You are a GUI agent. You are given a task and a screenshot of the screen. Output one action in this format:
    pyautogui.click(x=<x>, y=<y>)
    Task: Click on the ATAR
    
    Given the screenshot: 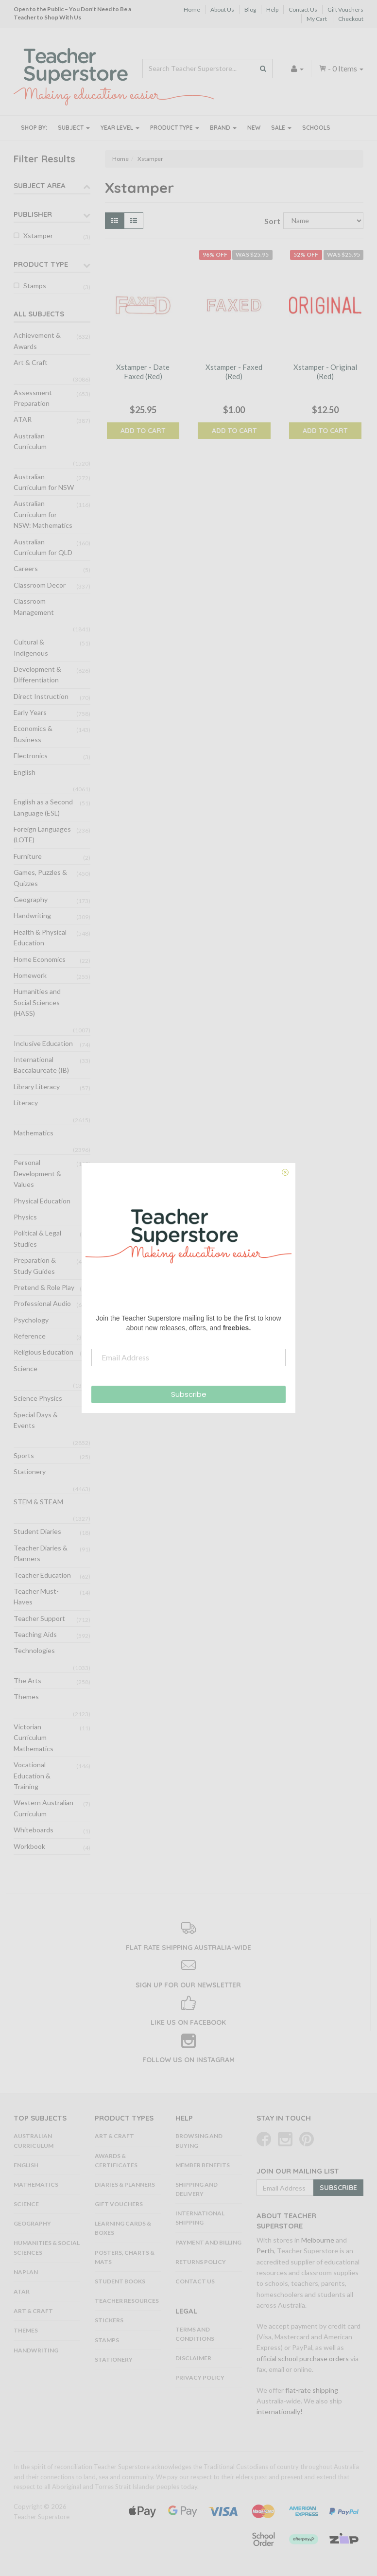 What is the action you would take?
    pyautogui.click(x=23, y=419)
    